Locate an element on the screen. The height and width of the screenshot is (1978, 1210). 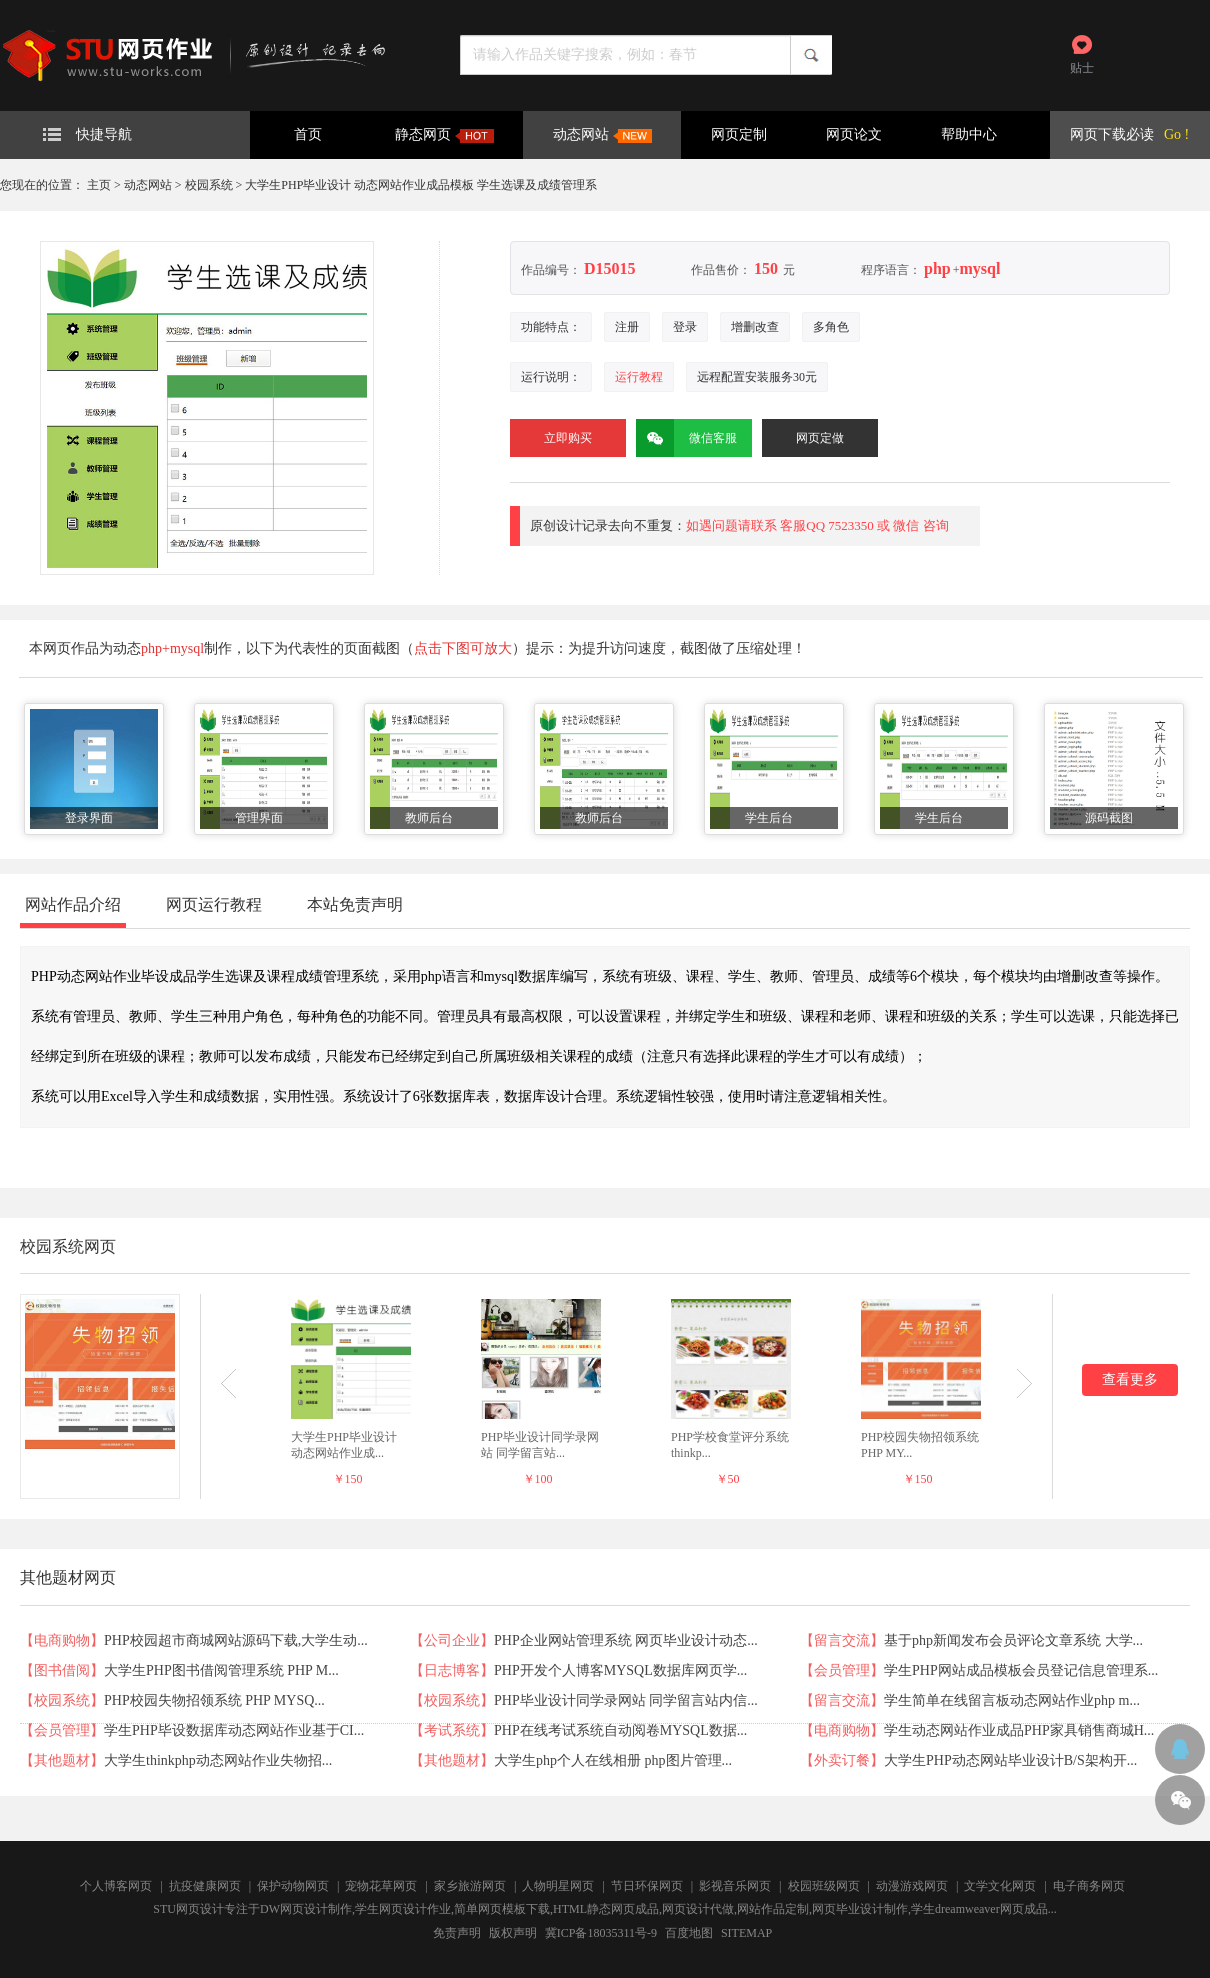
网页定制 is located at coordinates (739, 134).